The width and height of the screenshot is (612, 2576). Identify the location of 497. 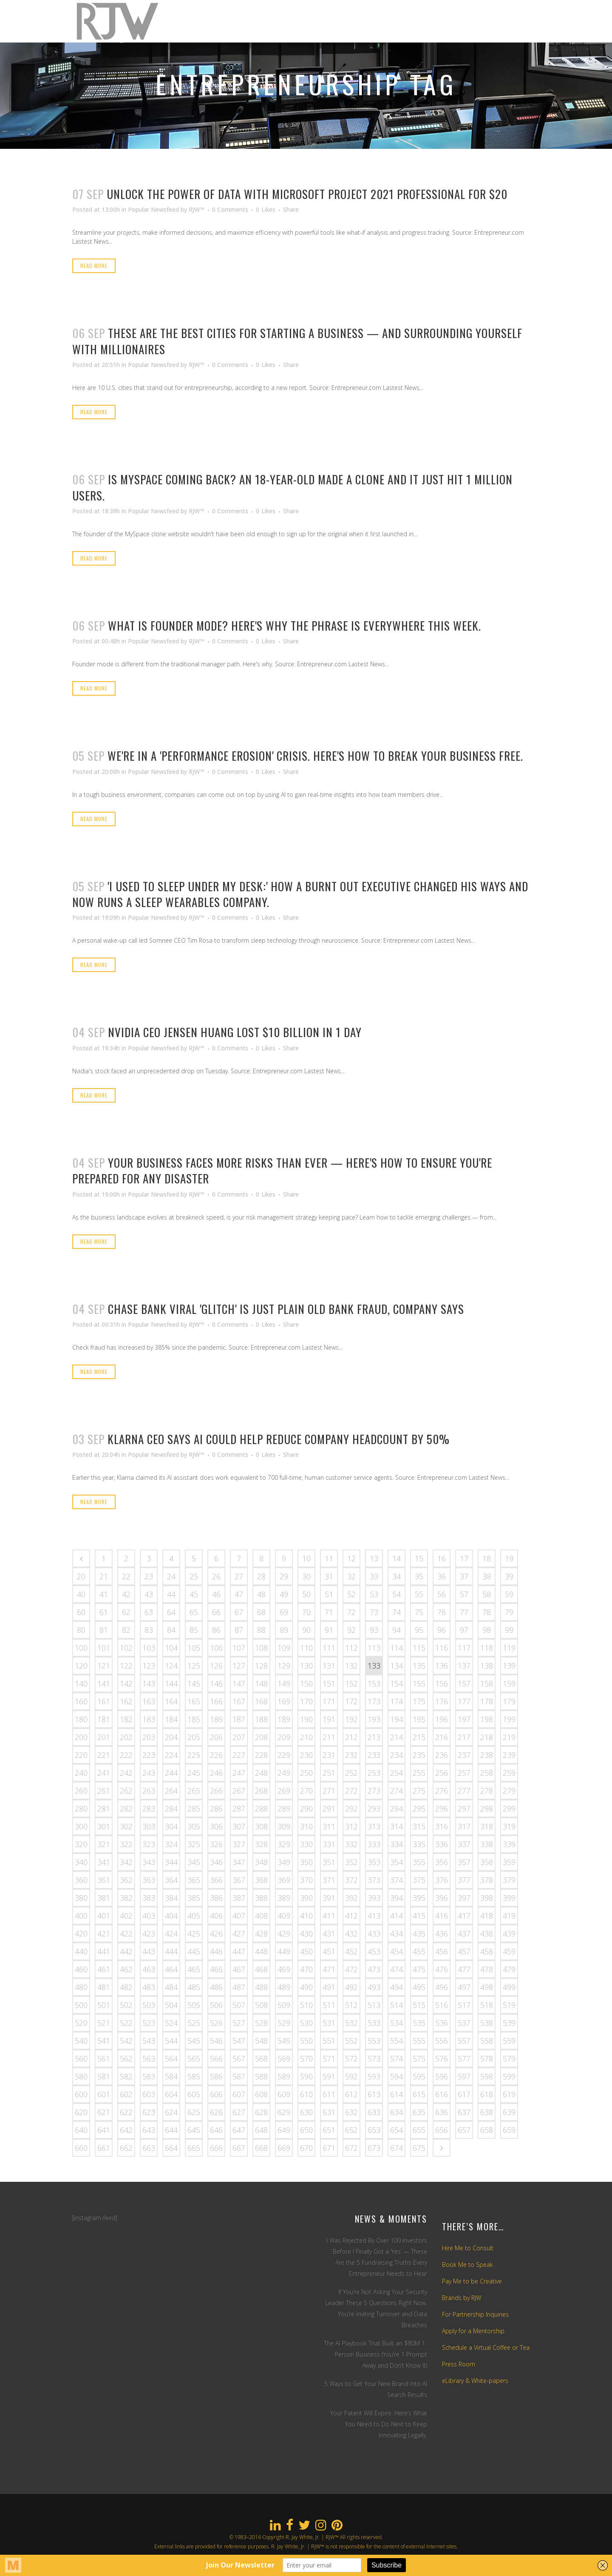
(464, 1987).